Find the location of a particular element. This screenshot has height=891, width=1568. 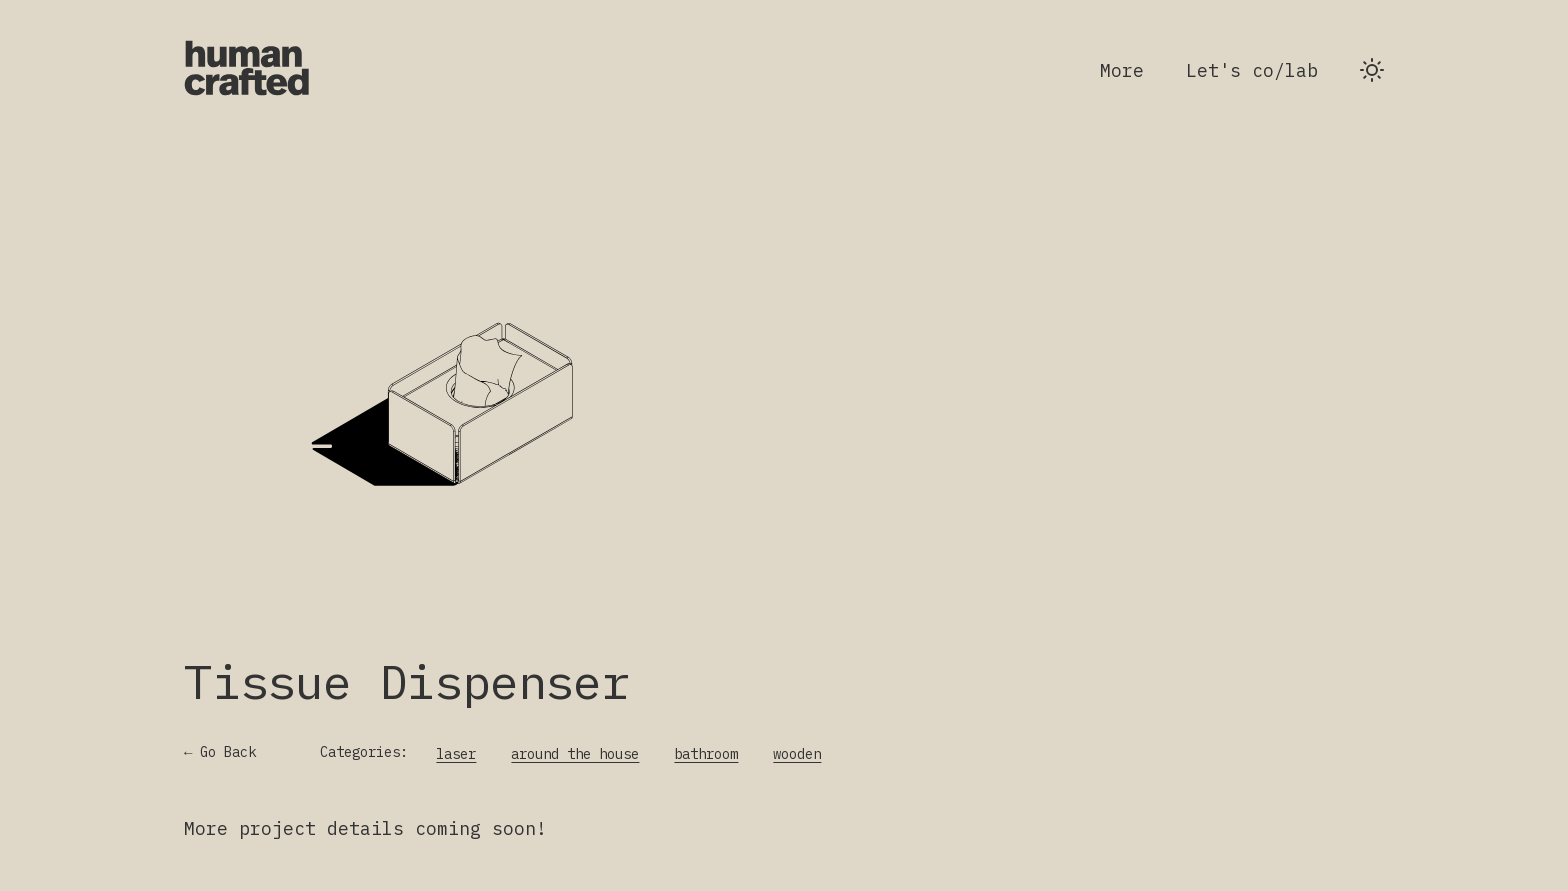

wooden is located at coordinates (797, 754).